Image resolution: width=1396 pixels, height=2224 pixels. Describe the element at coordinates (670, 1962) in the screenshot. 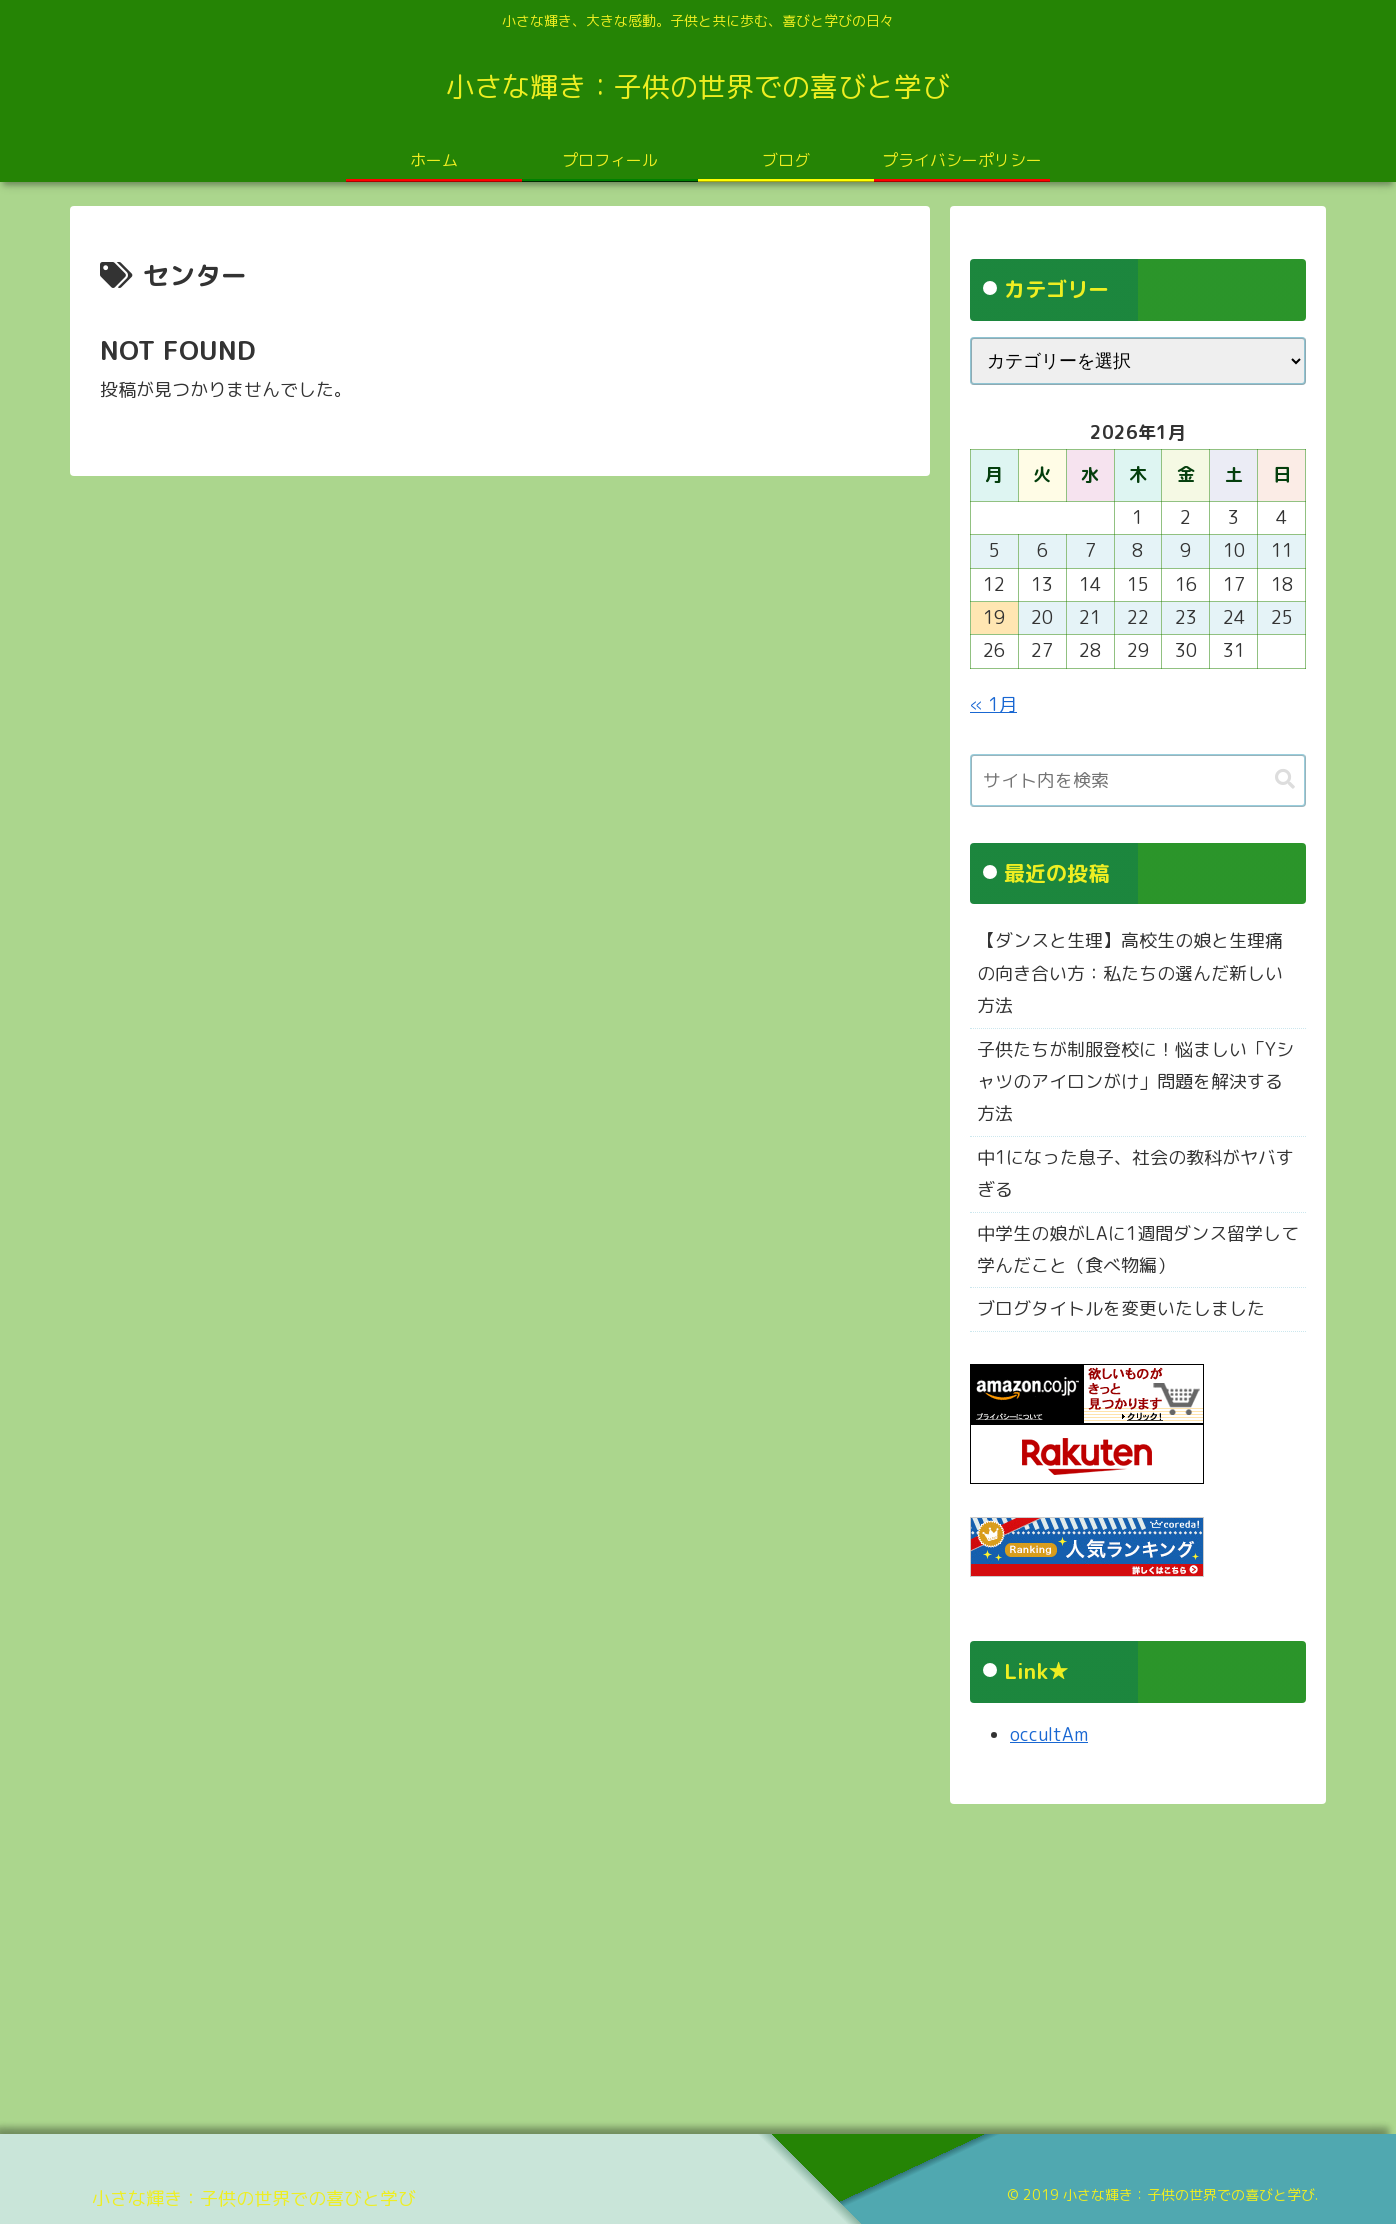

I see `[Advertisement]` at that location.